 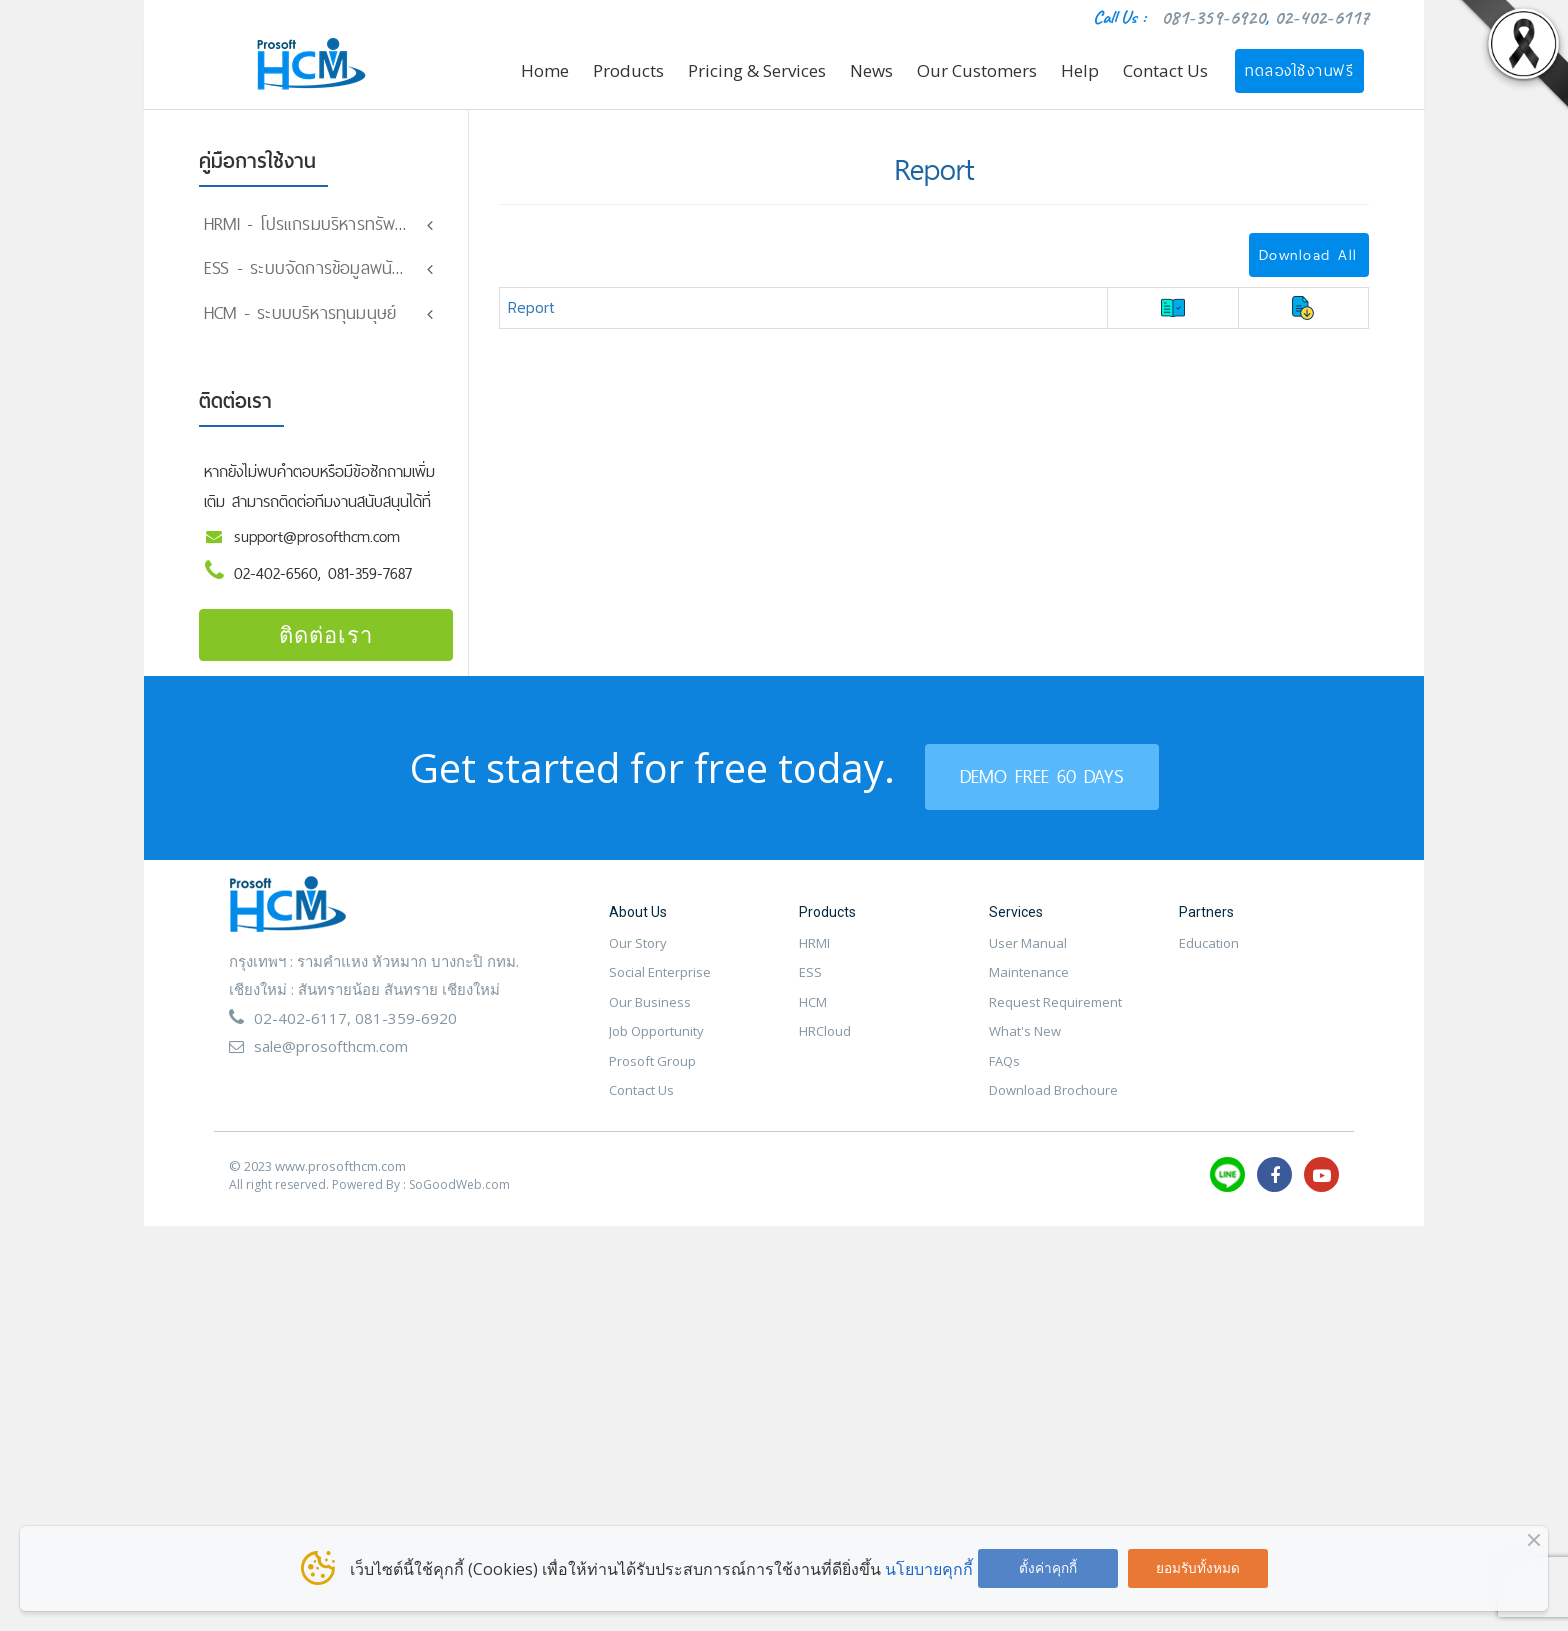 What do you see at coordinates (656, 1044) in the screenshot?
I see `Job Opportunity` at bounding box center [656, 1044].